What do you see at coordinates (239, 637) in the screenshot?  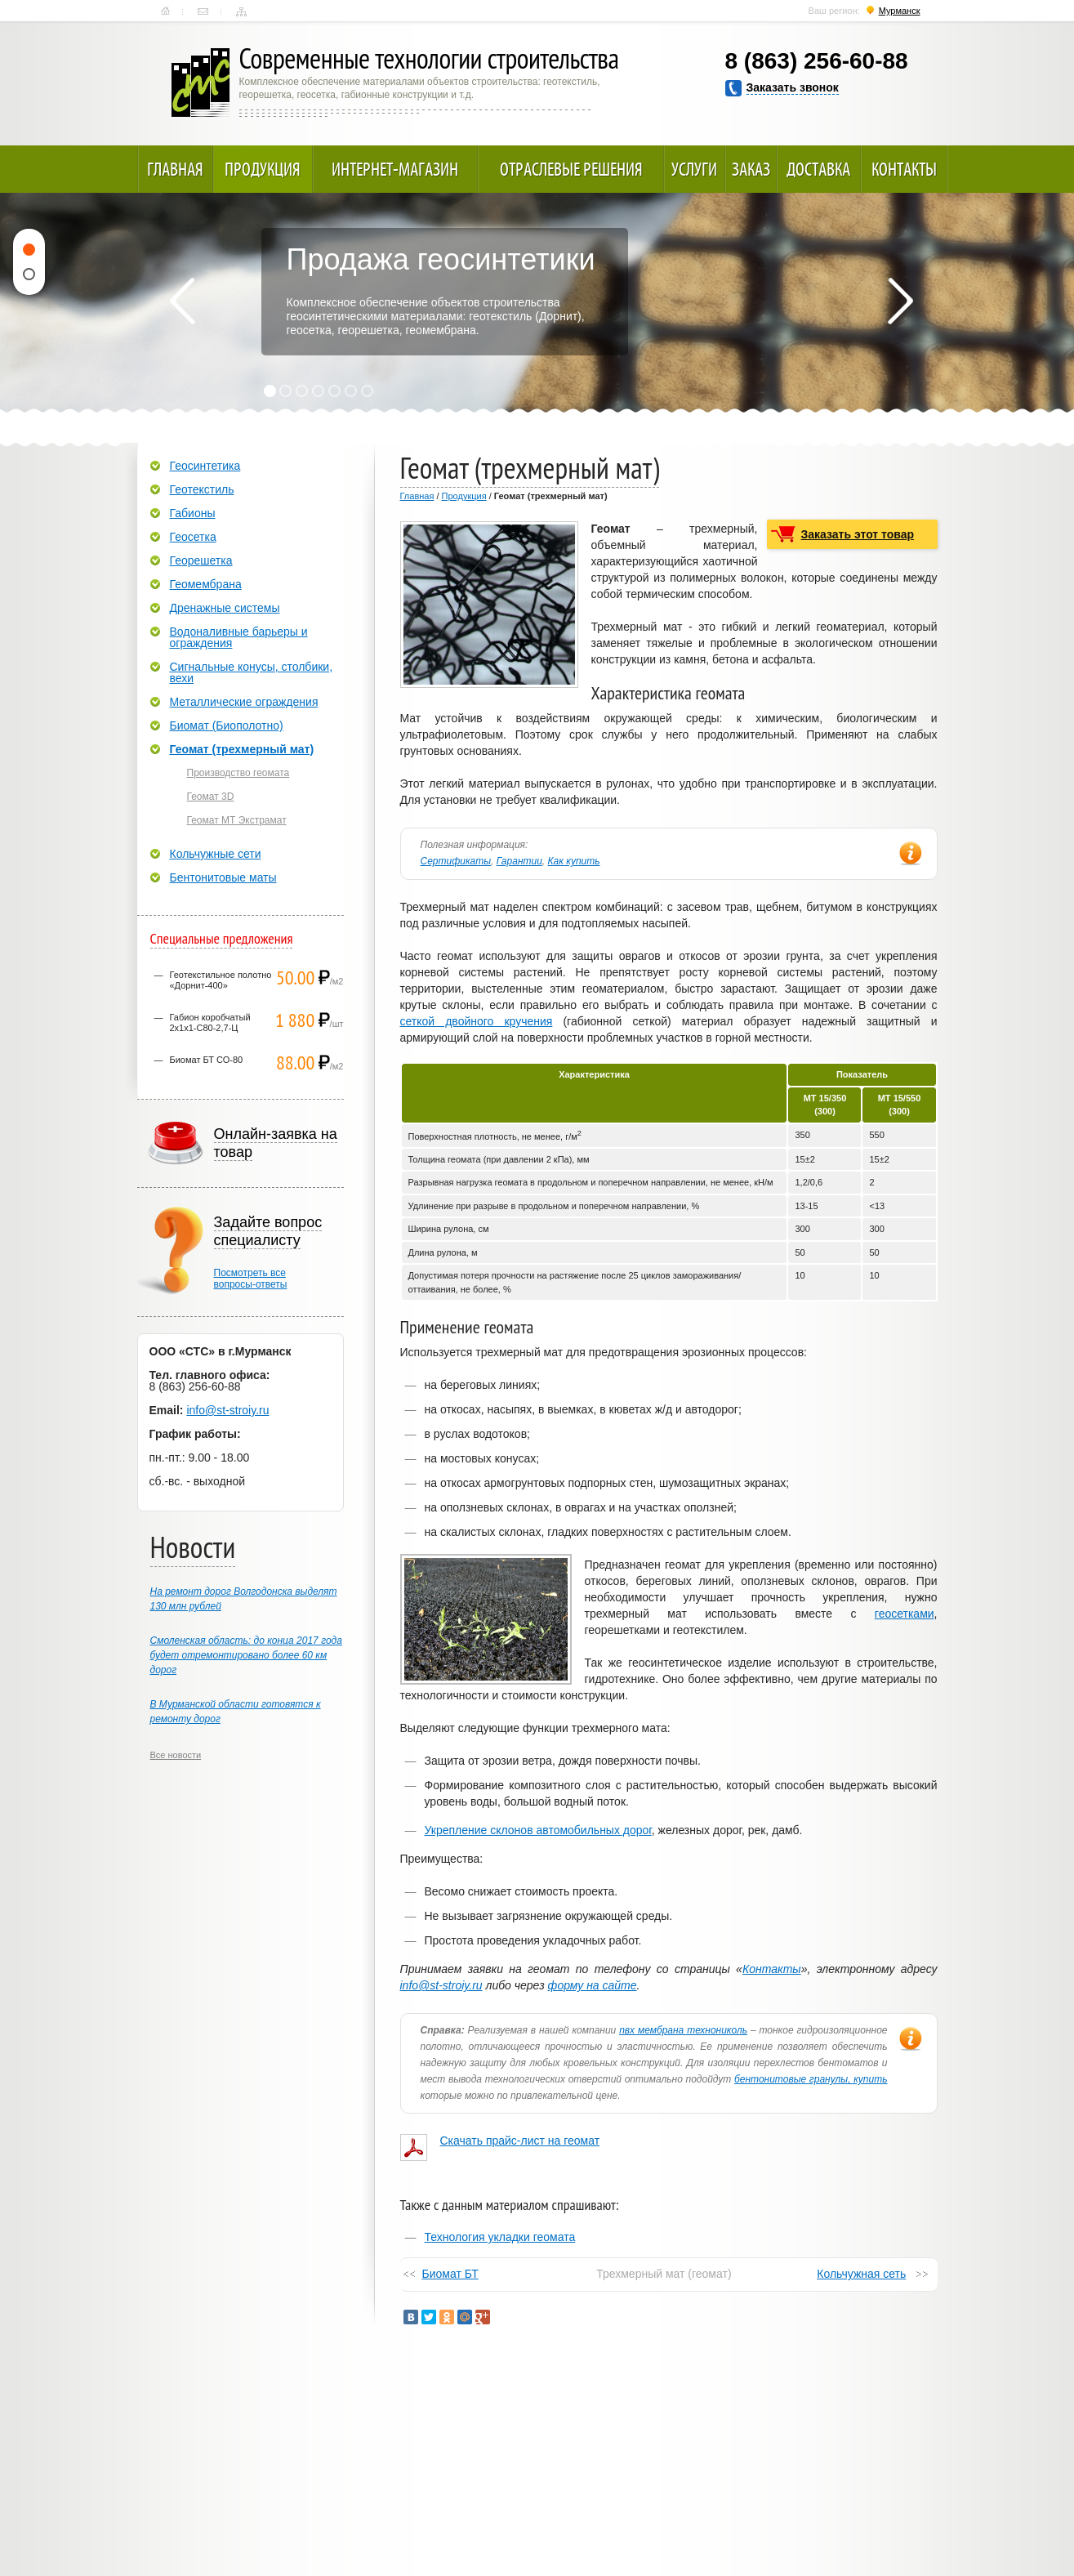 I see `Водоналивные барьеры и ограждения` at bounding box center [239, 637].